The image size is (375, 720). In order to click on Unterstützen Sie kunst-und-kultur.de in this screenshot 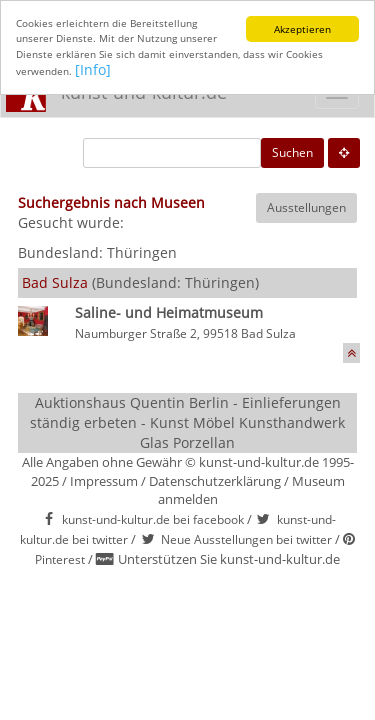, I will do `click(229, 559)`.